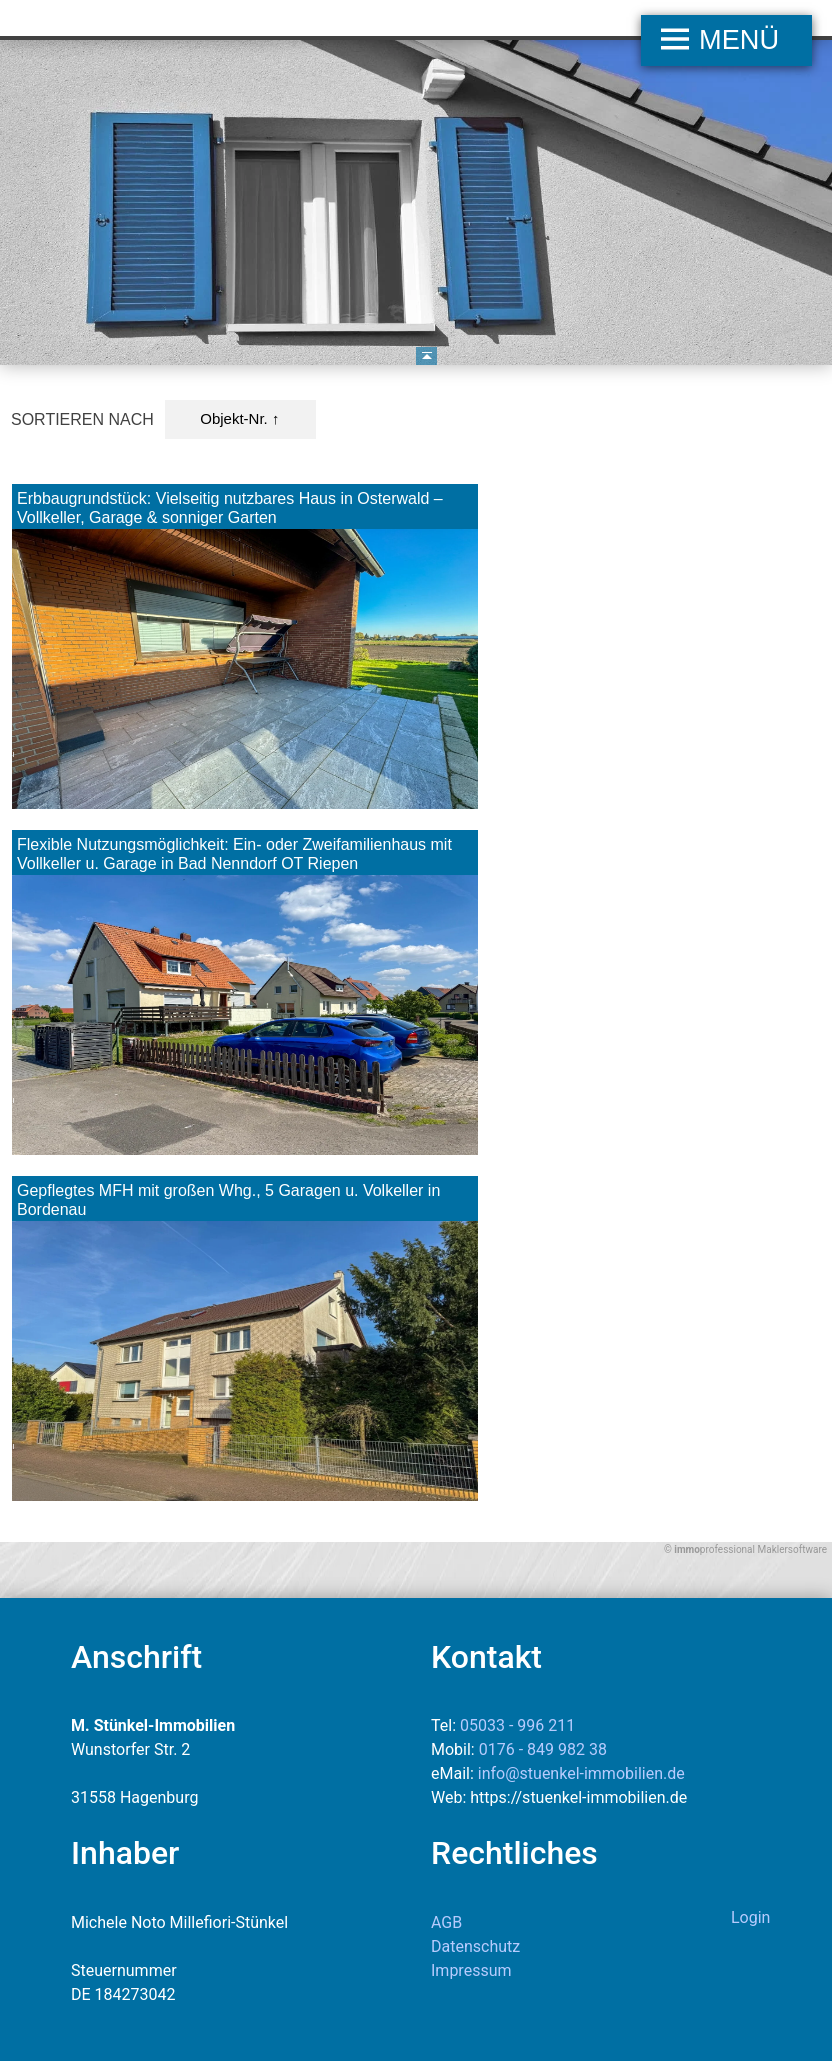  I want to click on AGB, so click(446, 1922).